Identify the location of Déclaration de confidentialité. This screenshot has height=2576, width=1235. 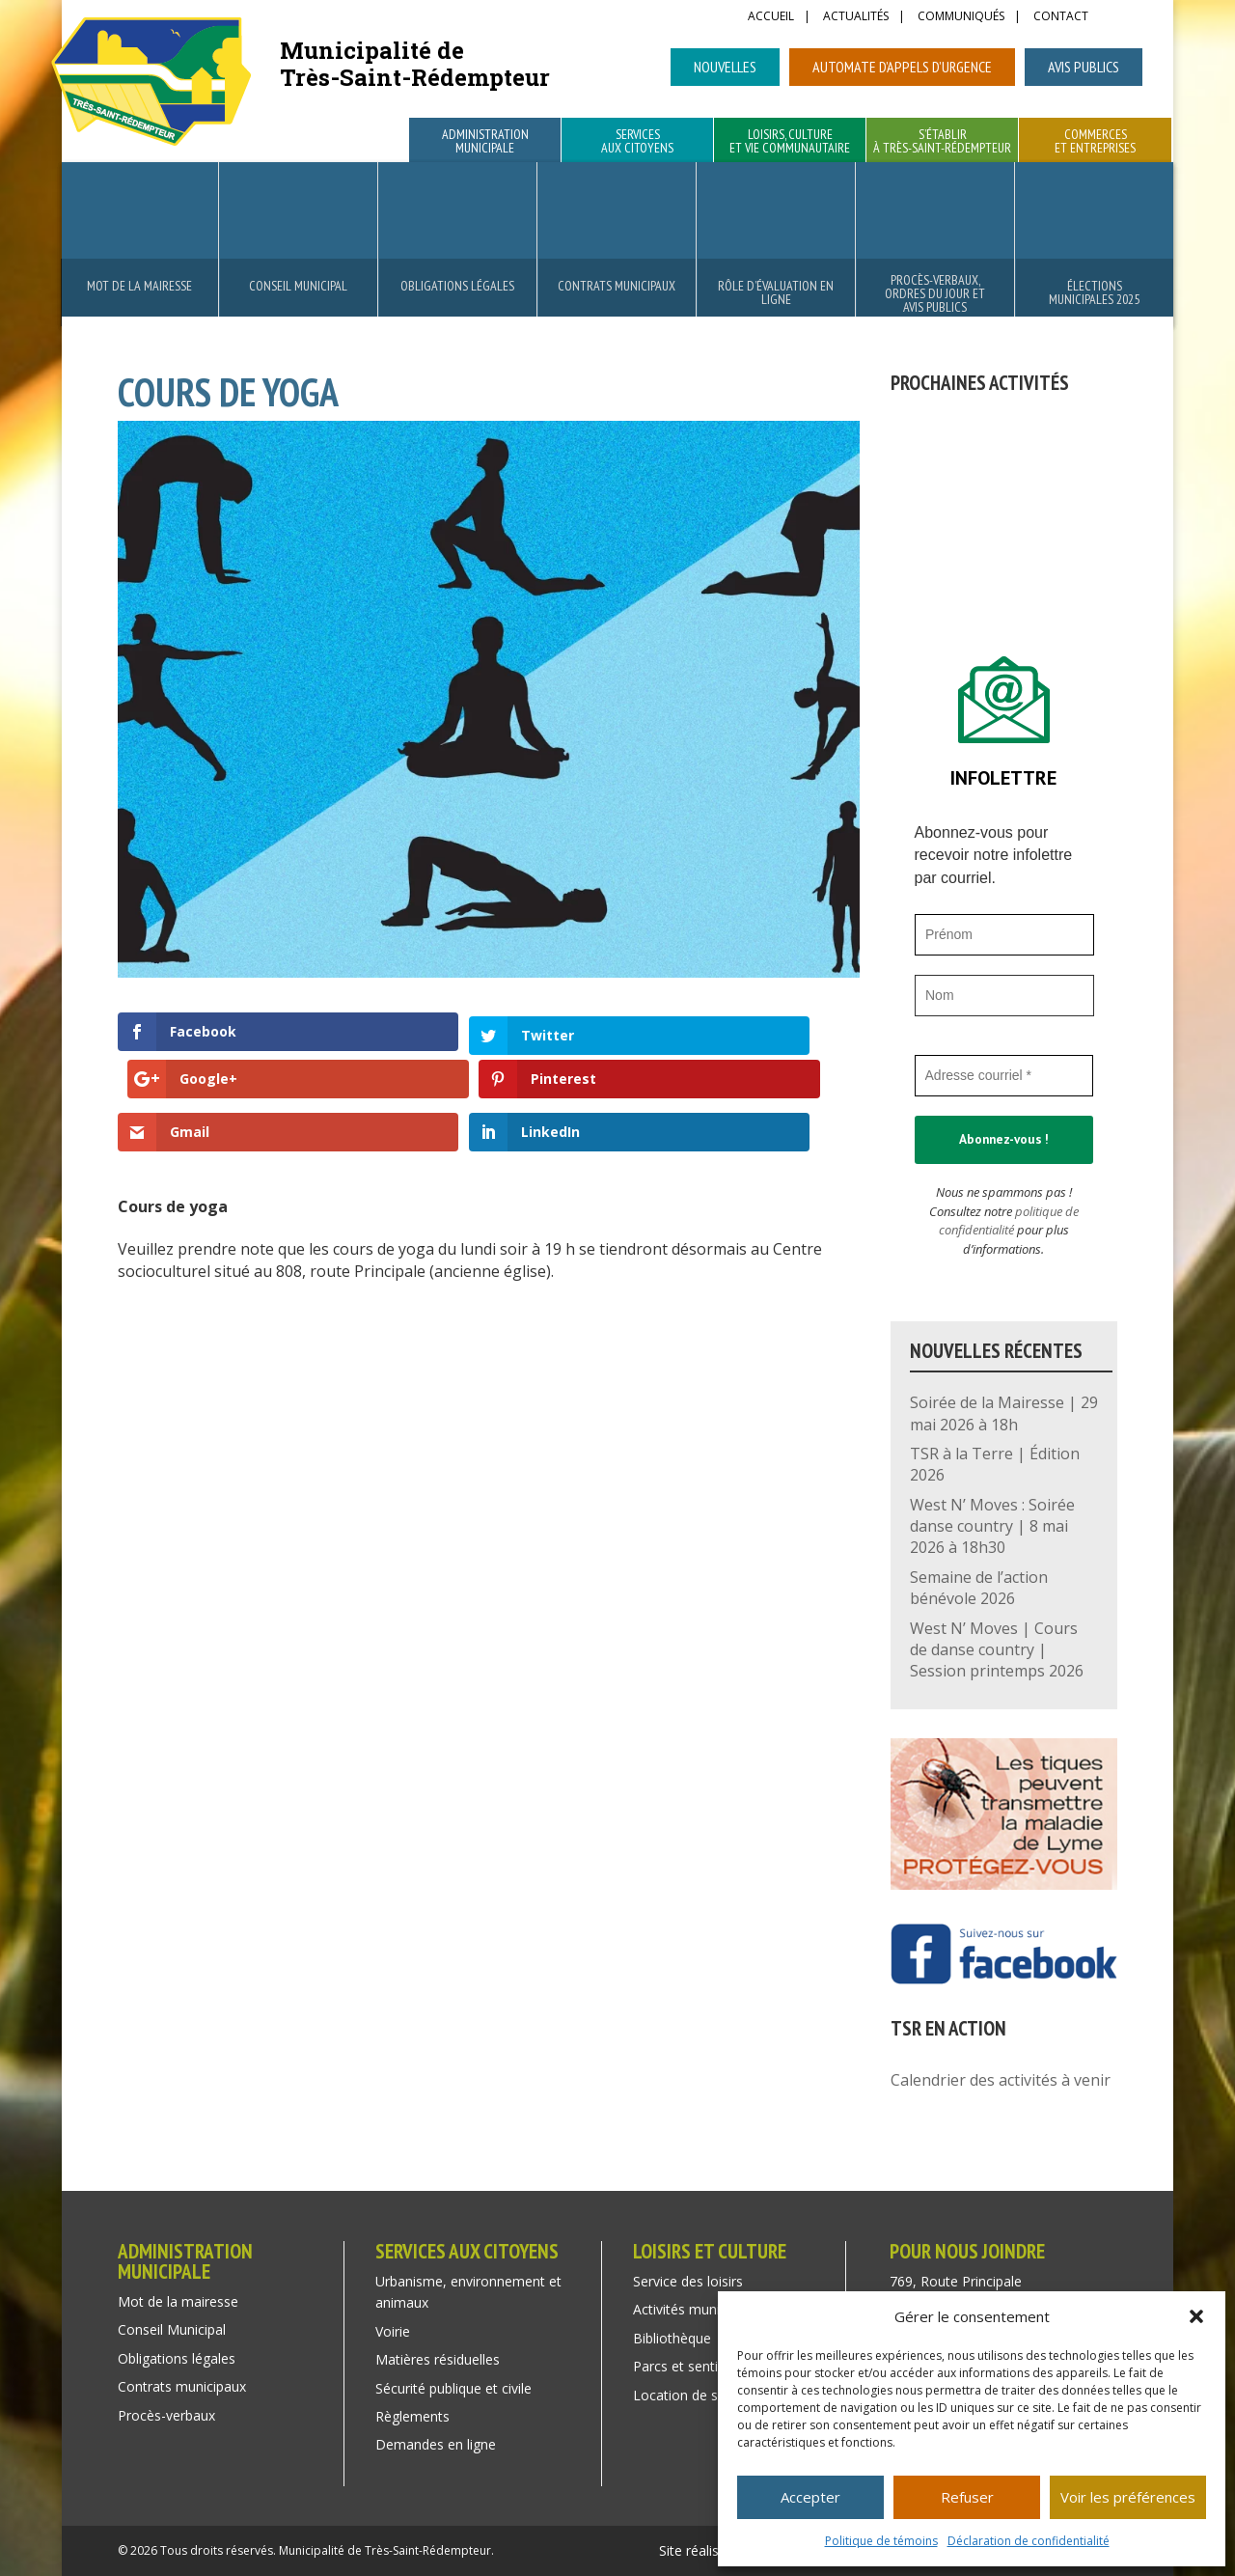
(1028, 2541).